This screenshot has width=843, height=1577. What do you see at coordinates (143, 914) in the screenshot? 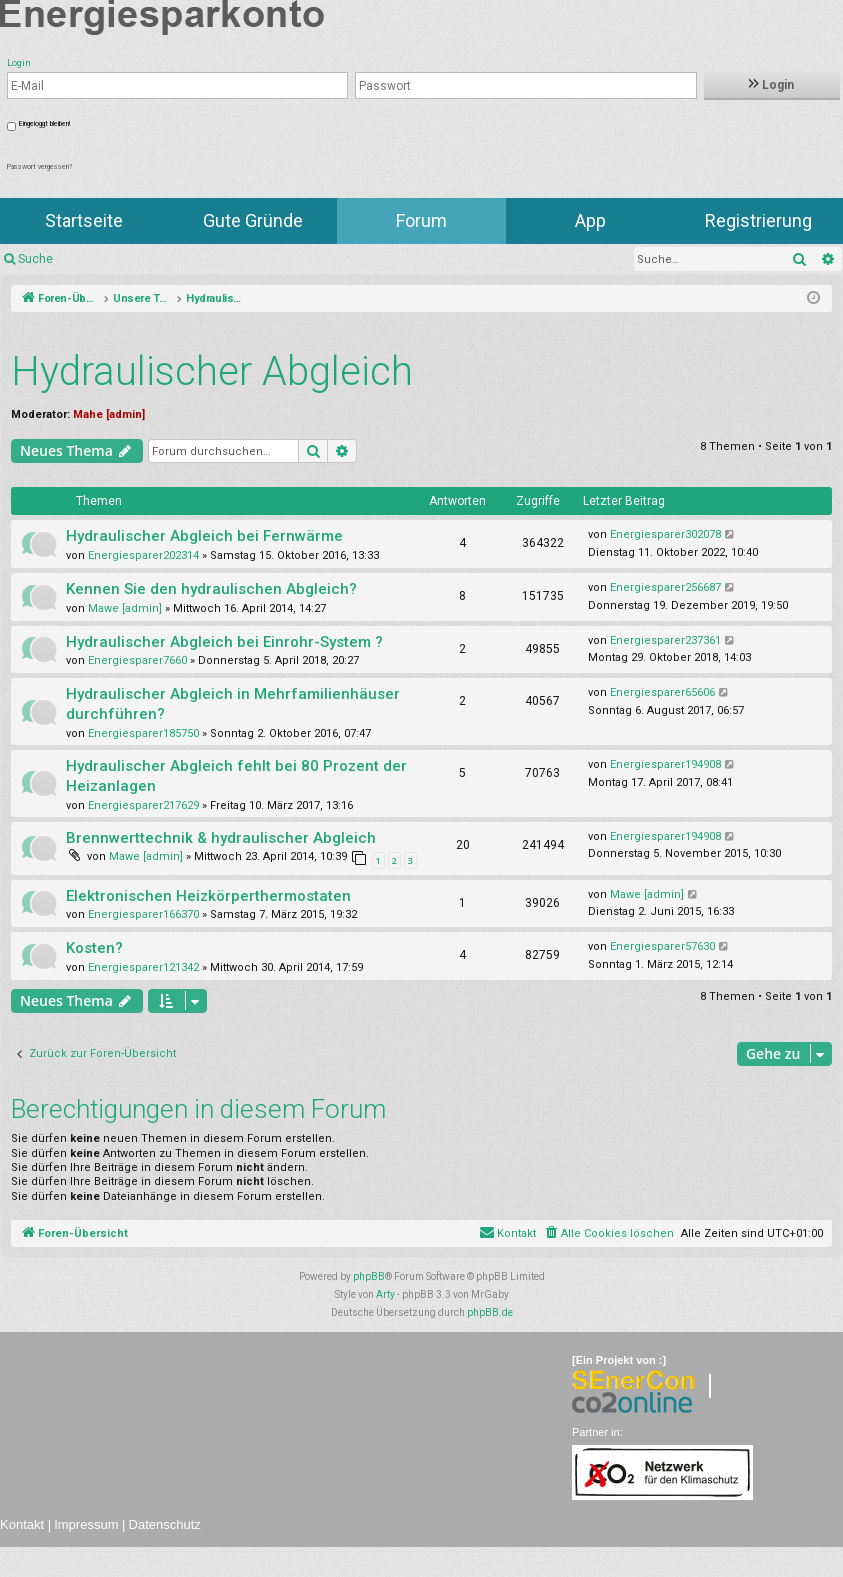
I see `Energiesparer166370` at bounding box center [143, 914].